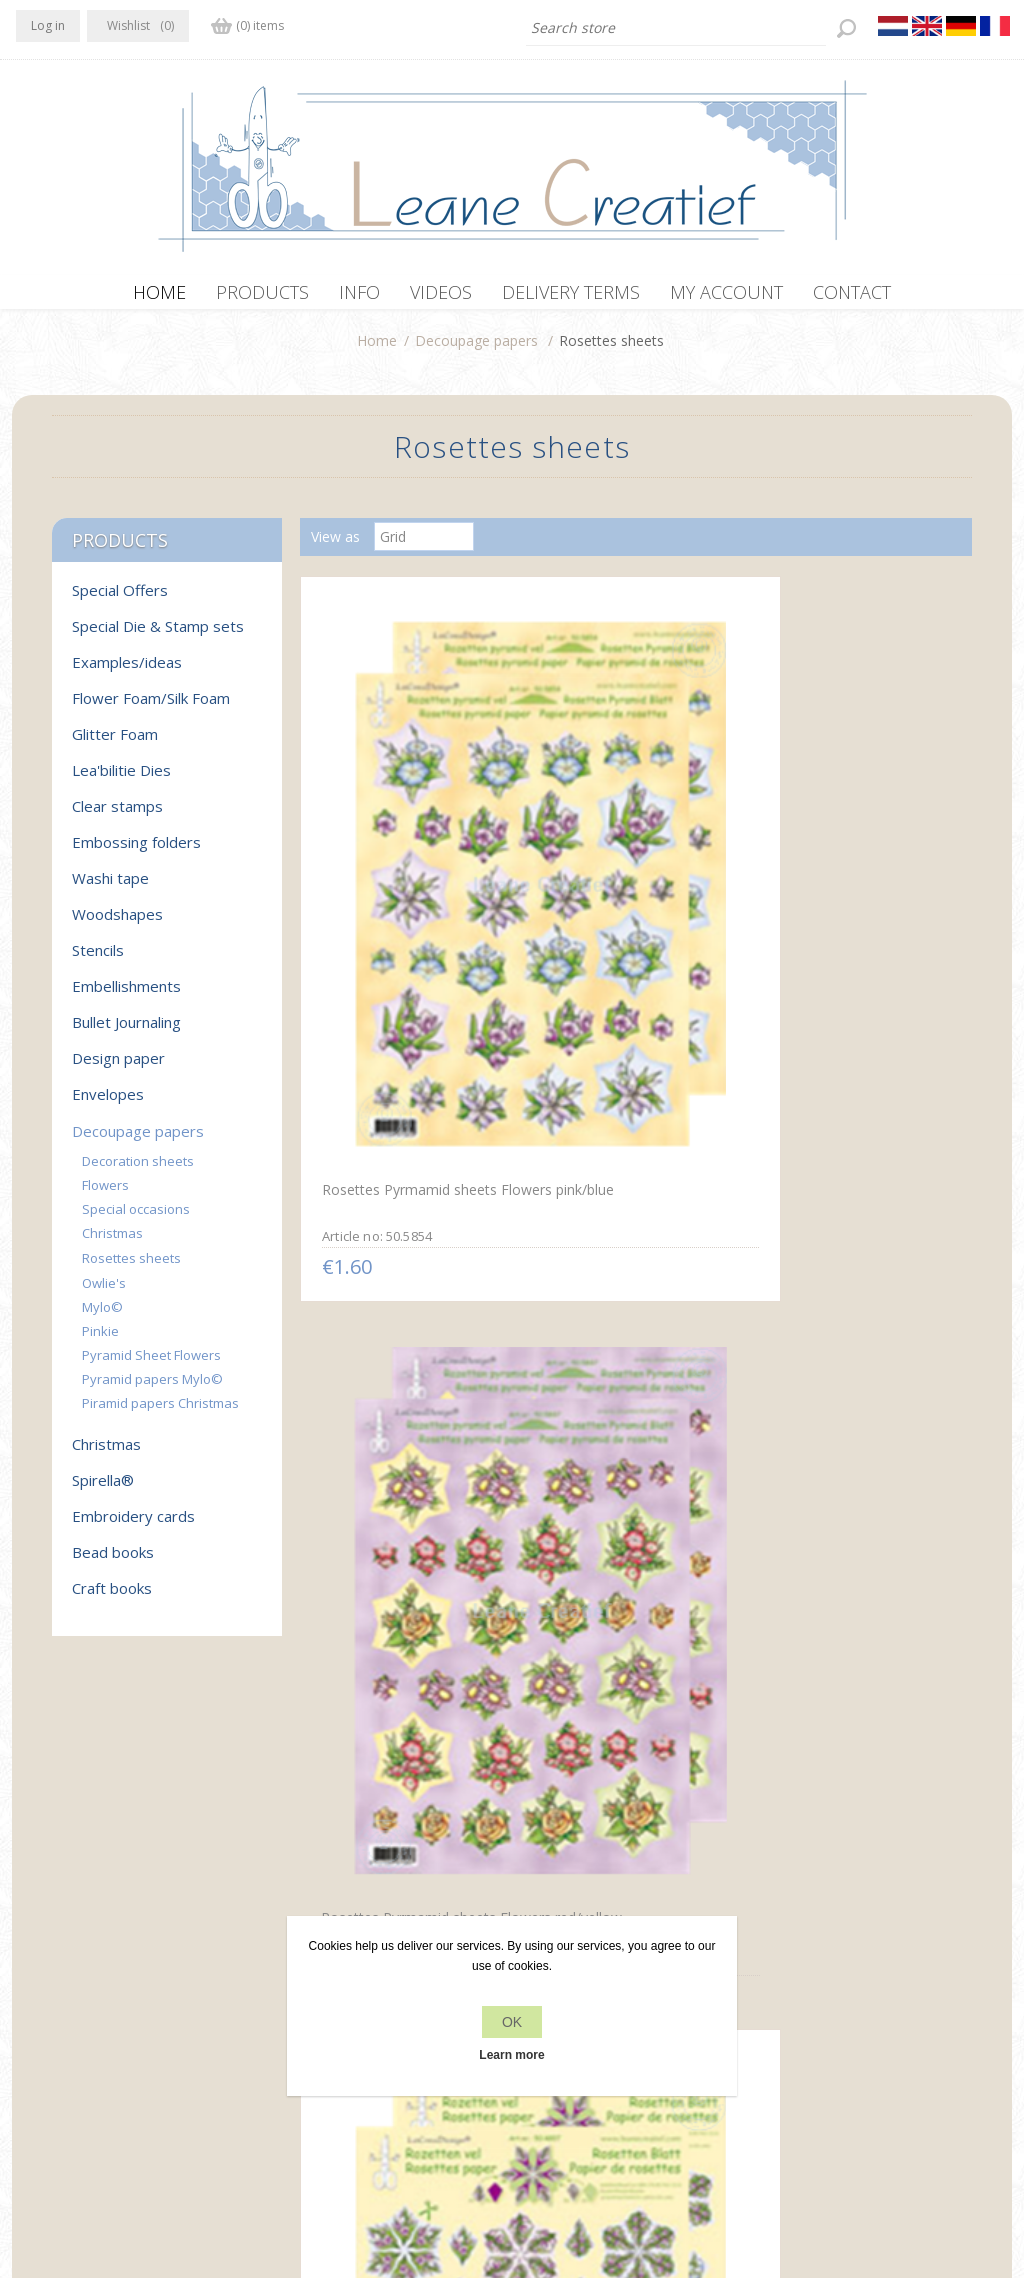  Describe the element at coordinates (624, 883) in the screenshot. I see `Rosettes Pyrmamid sheets Flowers red/yellow` at that location.